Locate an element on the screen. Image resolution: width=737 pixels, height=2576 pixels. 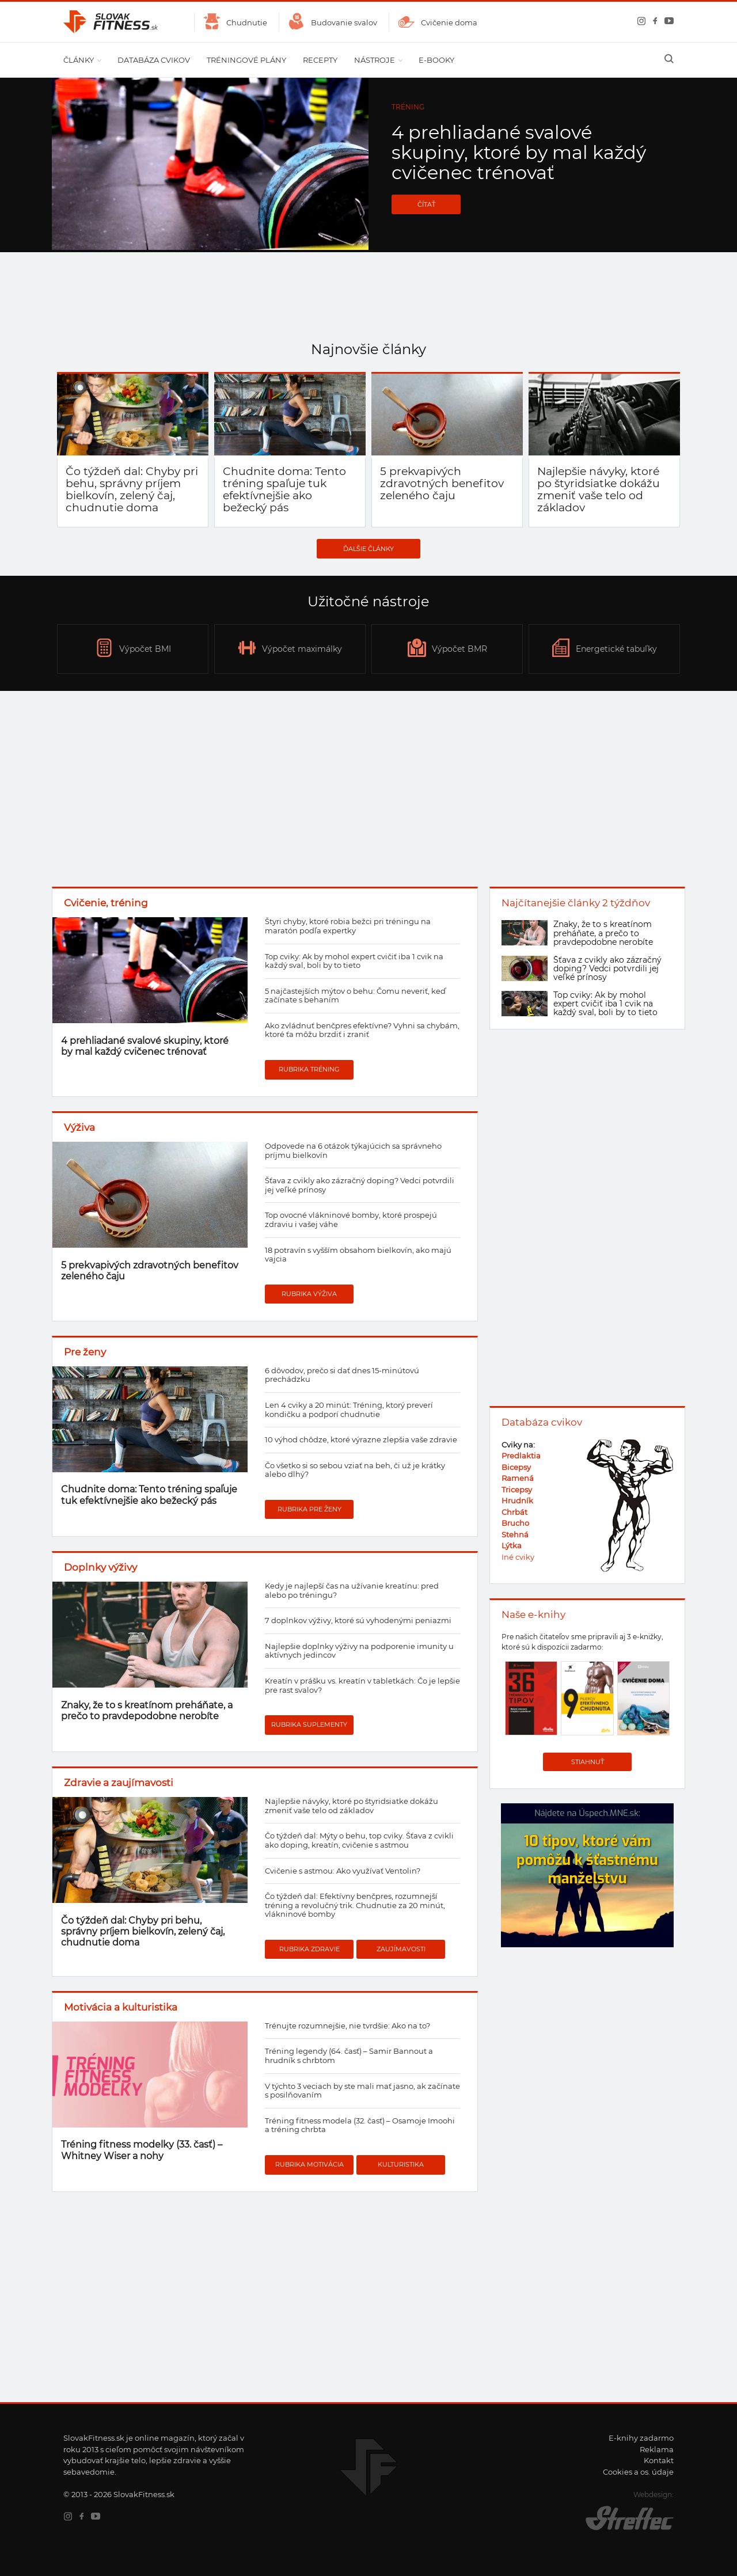
Kulturistika is located at coordinates (401, 2164).